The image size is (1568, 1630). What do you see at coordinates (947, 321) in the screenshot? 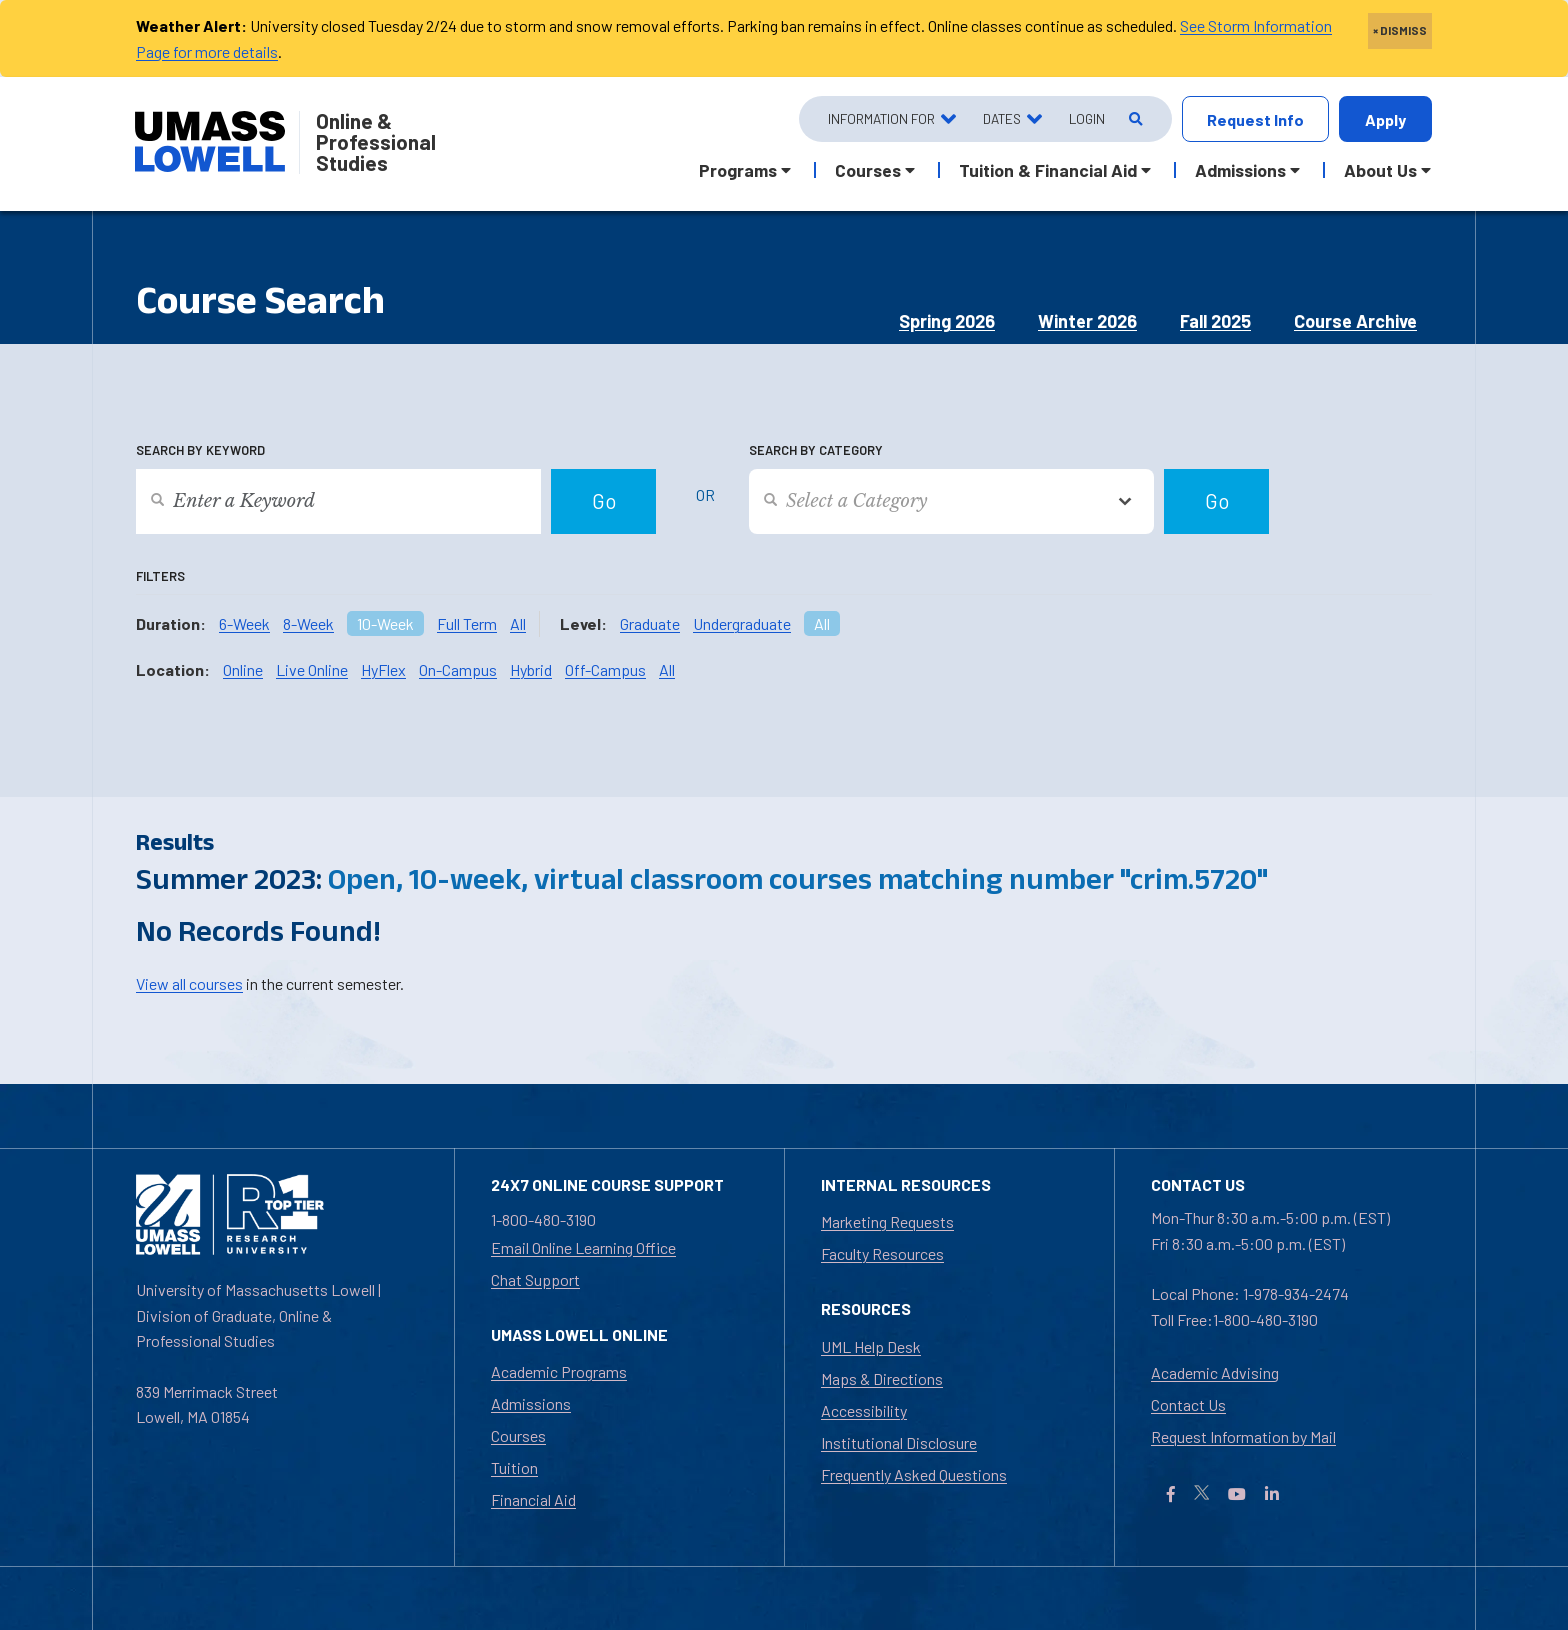
I see `Spring 2026` at bounding box center [947, 321].